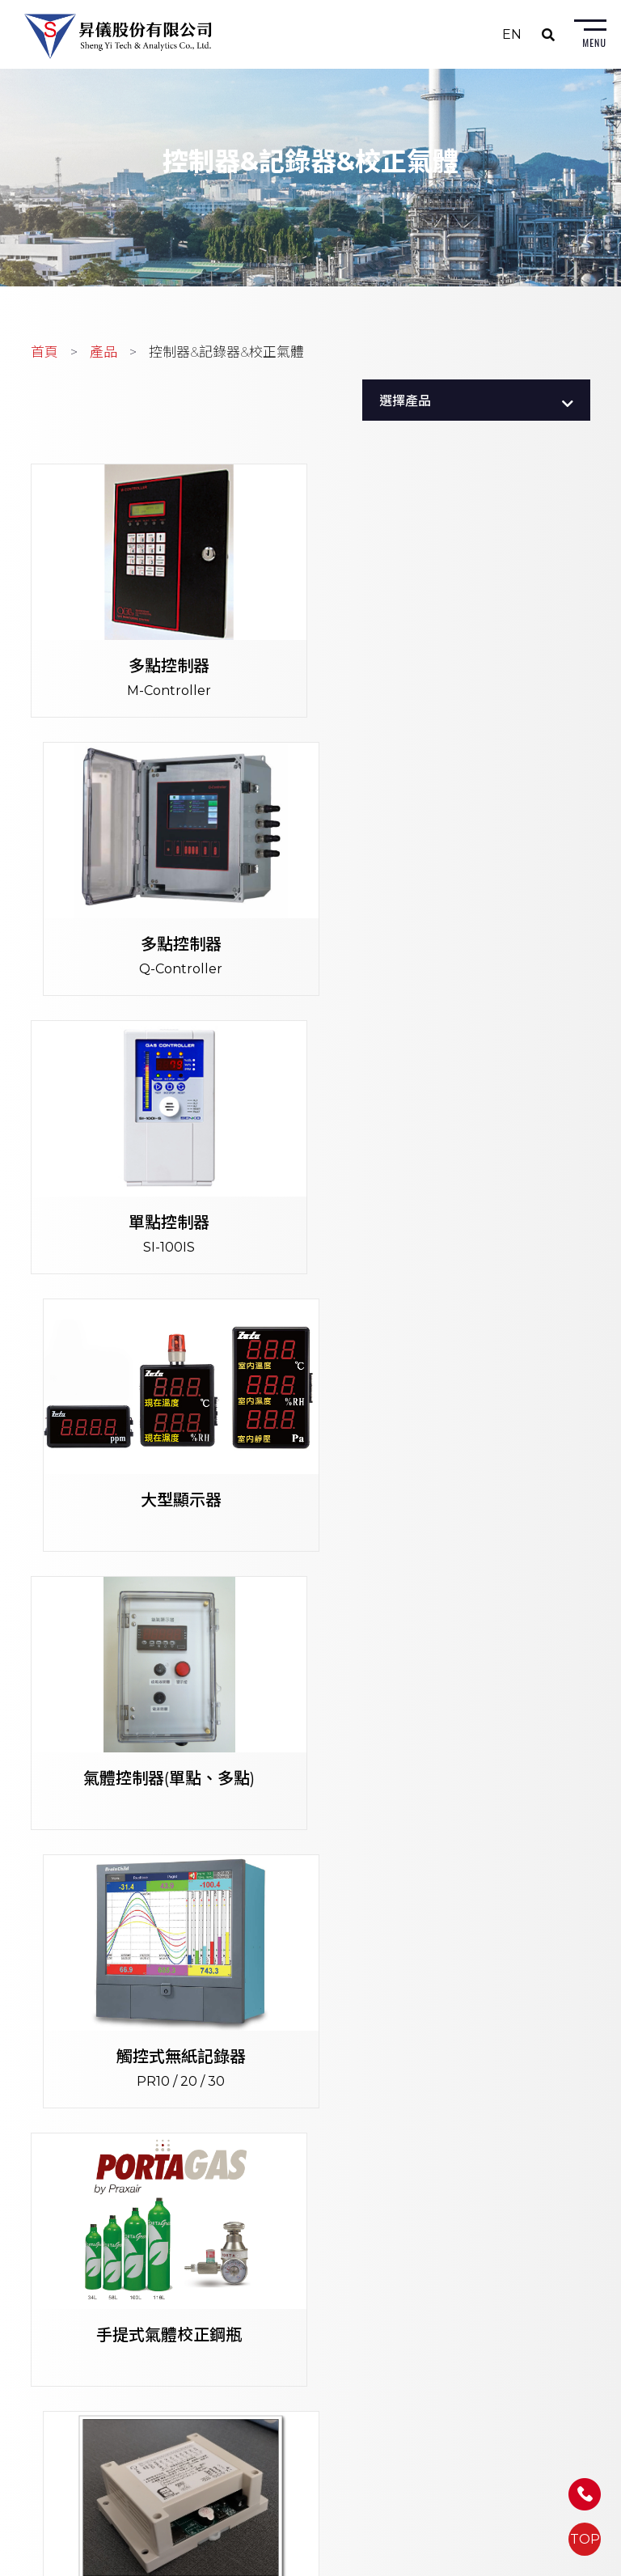 This screenshot has width=621, height=2576. I want to click on TEL: (07) 558-6310, so click(244, 2446).